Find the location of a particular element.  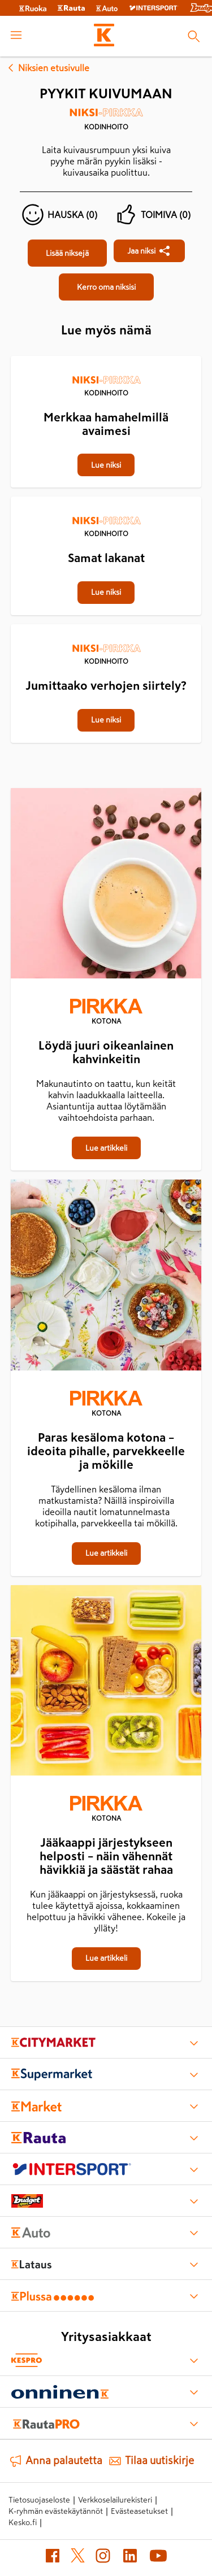

[Samat lakanat] is located at coordinates (106, 498).